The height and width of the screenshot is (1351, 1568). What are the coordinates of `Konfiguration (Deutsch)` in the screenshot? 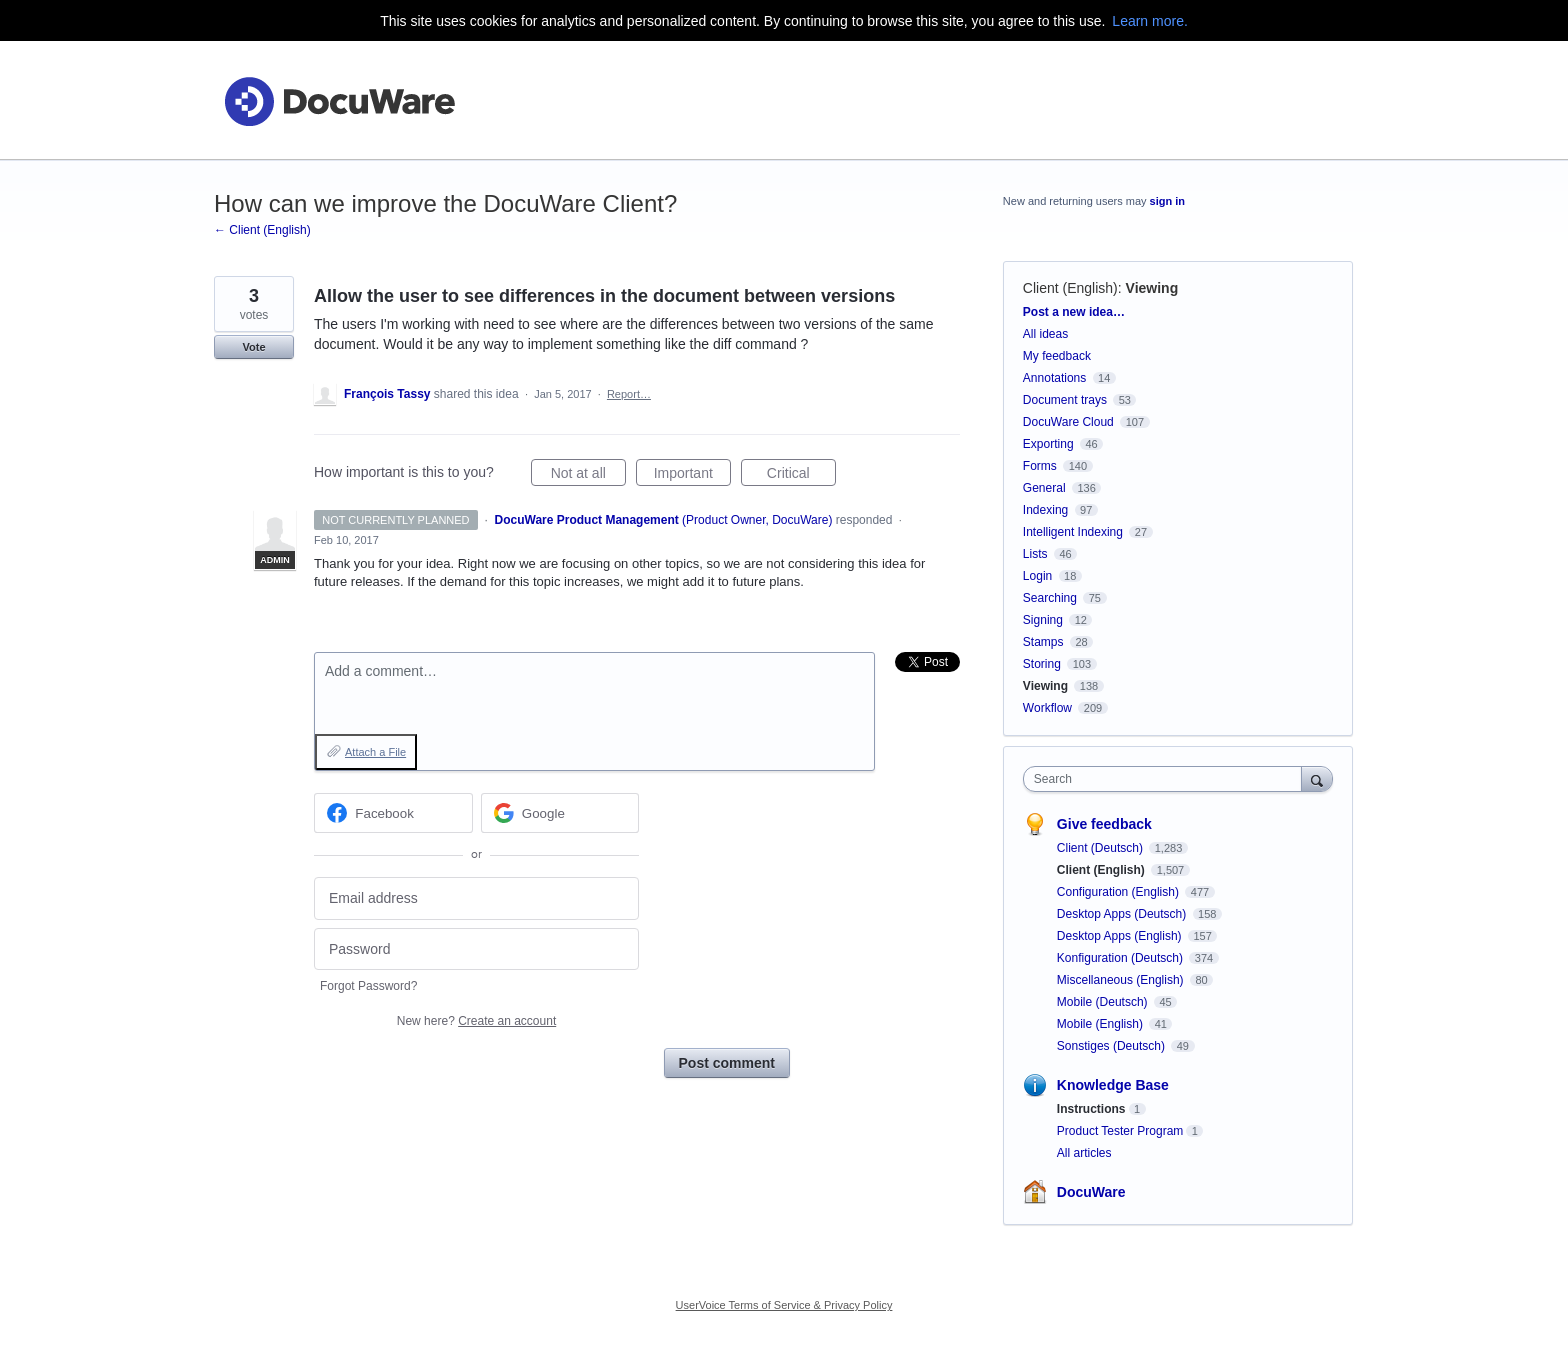 It's located at (1121, 958).